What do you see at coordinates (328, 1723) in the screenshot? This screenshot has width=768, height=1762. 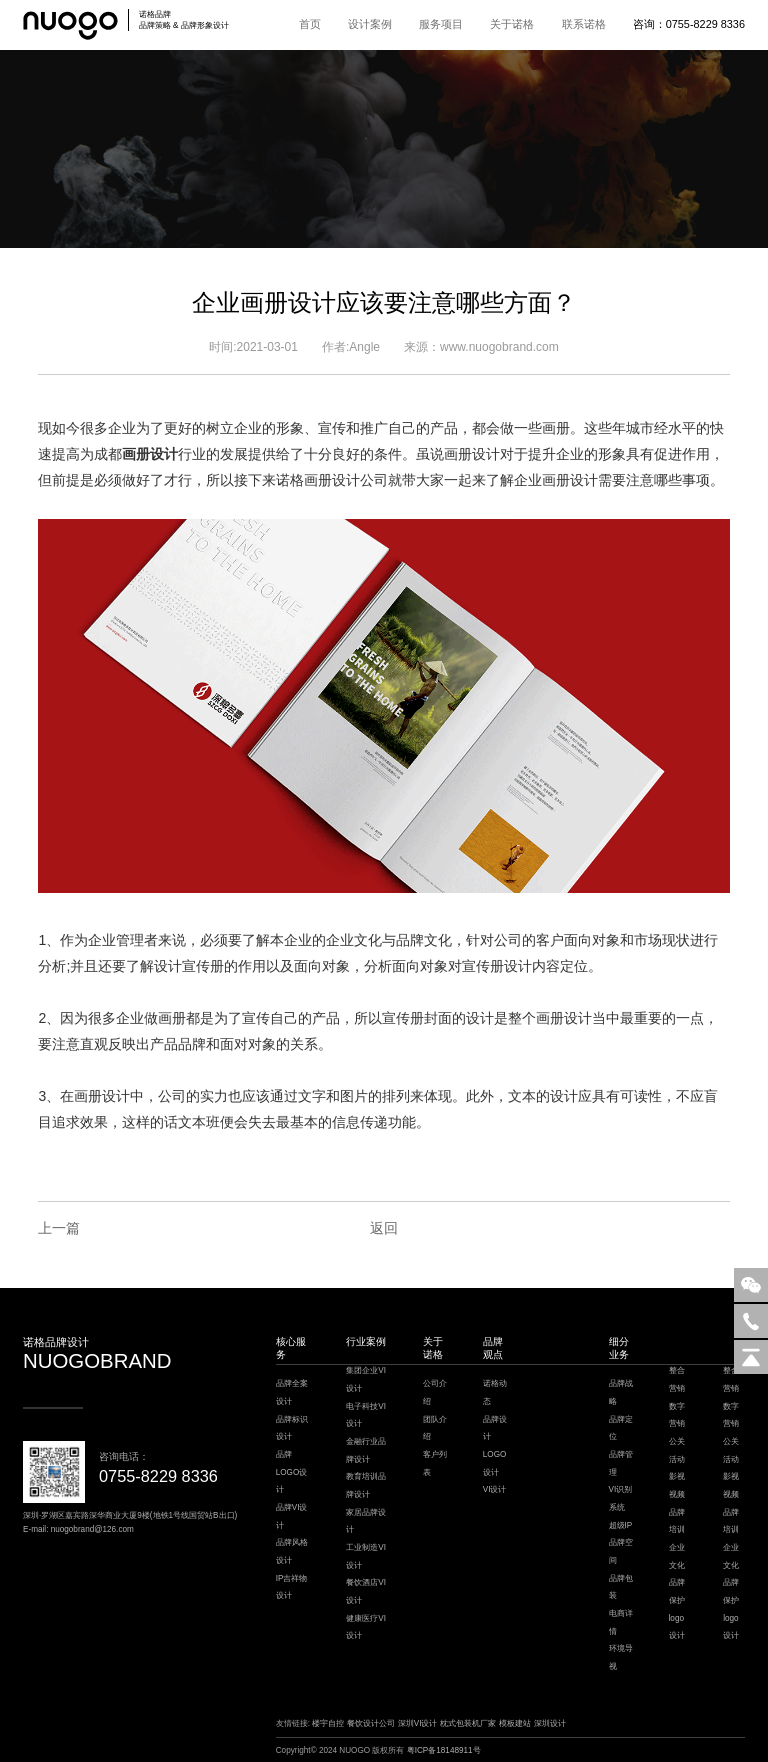 I see `楼宇自控` at bounding box center [328, 1723].